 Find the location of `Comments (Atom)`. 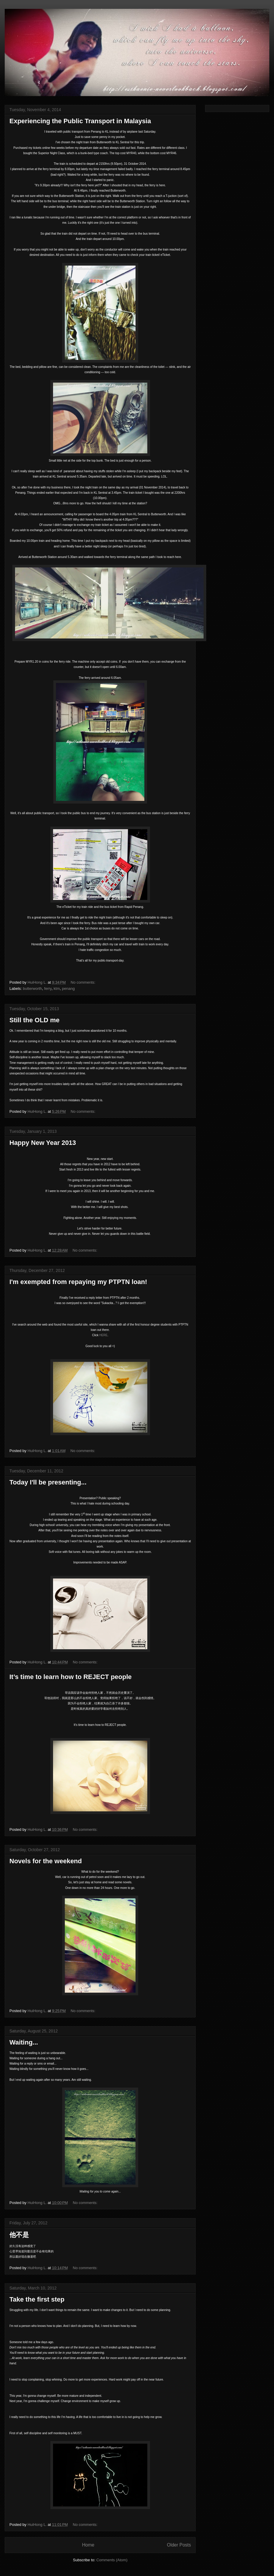

Comments (Atom) is located at coordinates (111, 2560).